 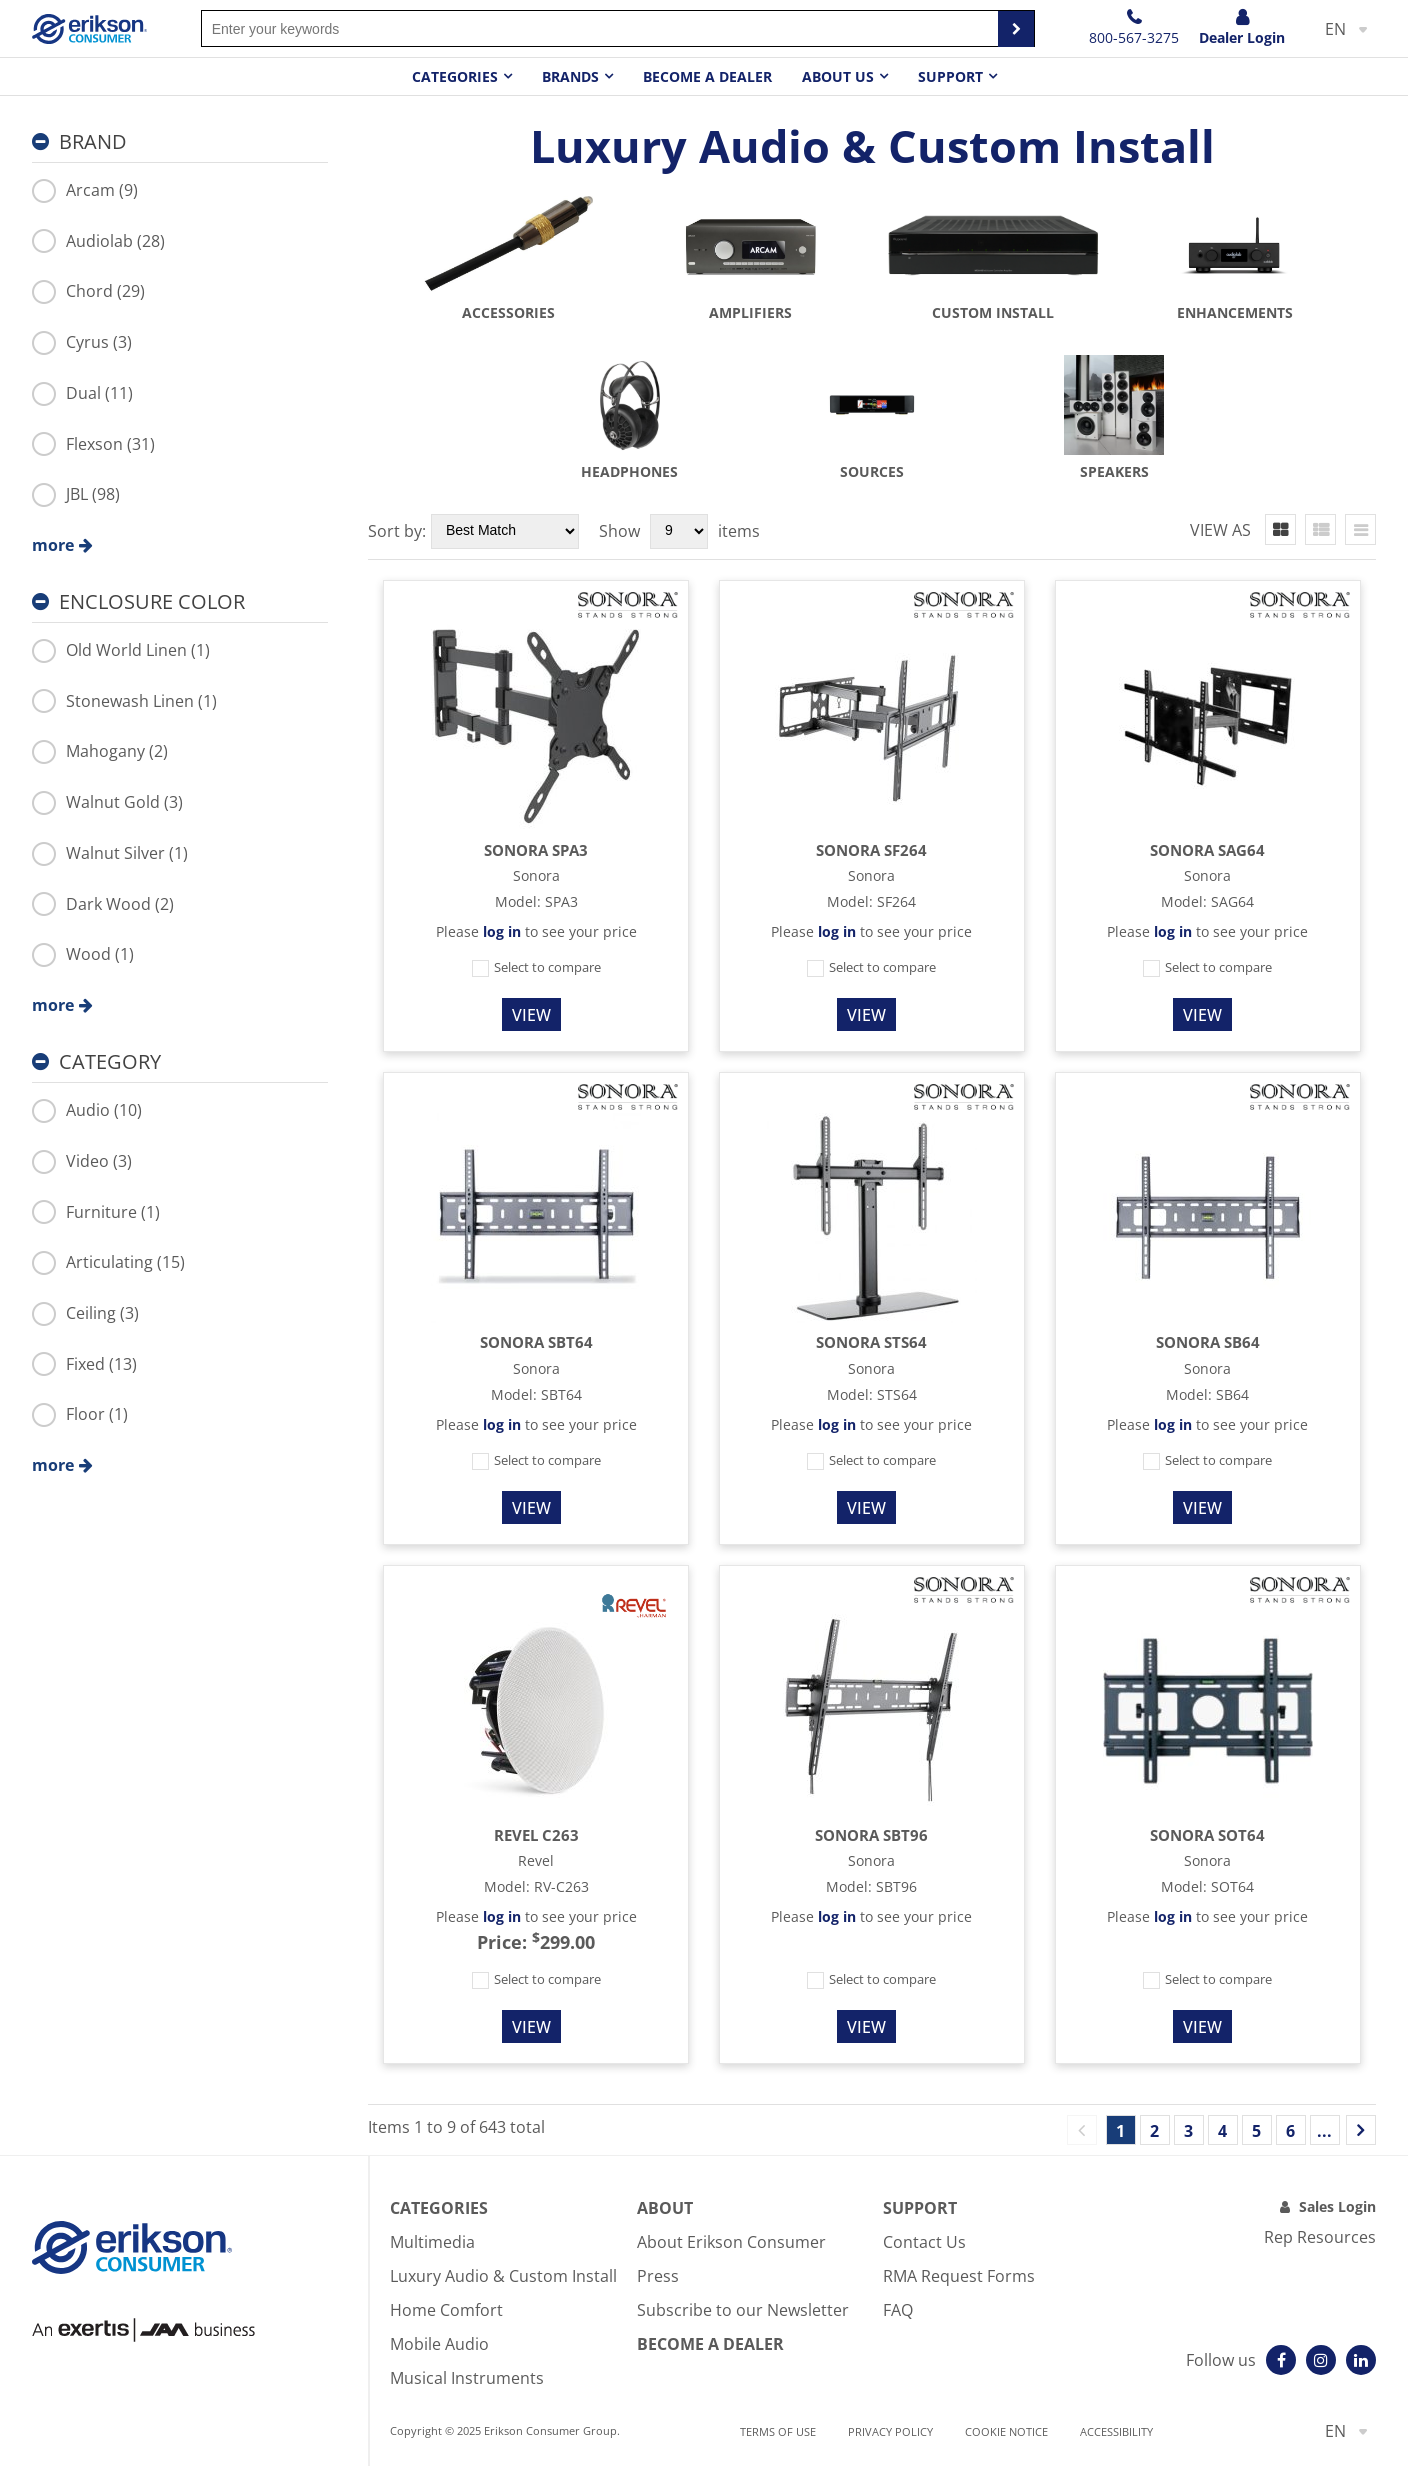 What do you see at coordinates (1006, 2431) in the screenshot?
I see `Cookie notice` at bounding box center [1006, 2431].